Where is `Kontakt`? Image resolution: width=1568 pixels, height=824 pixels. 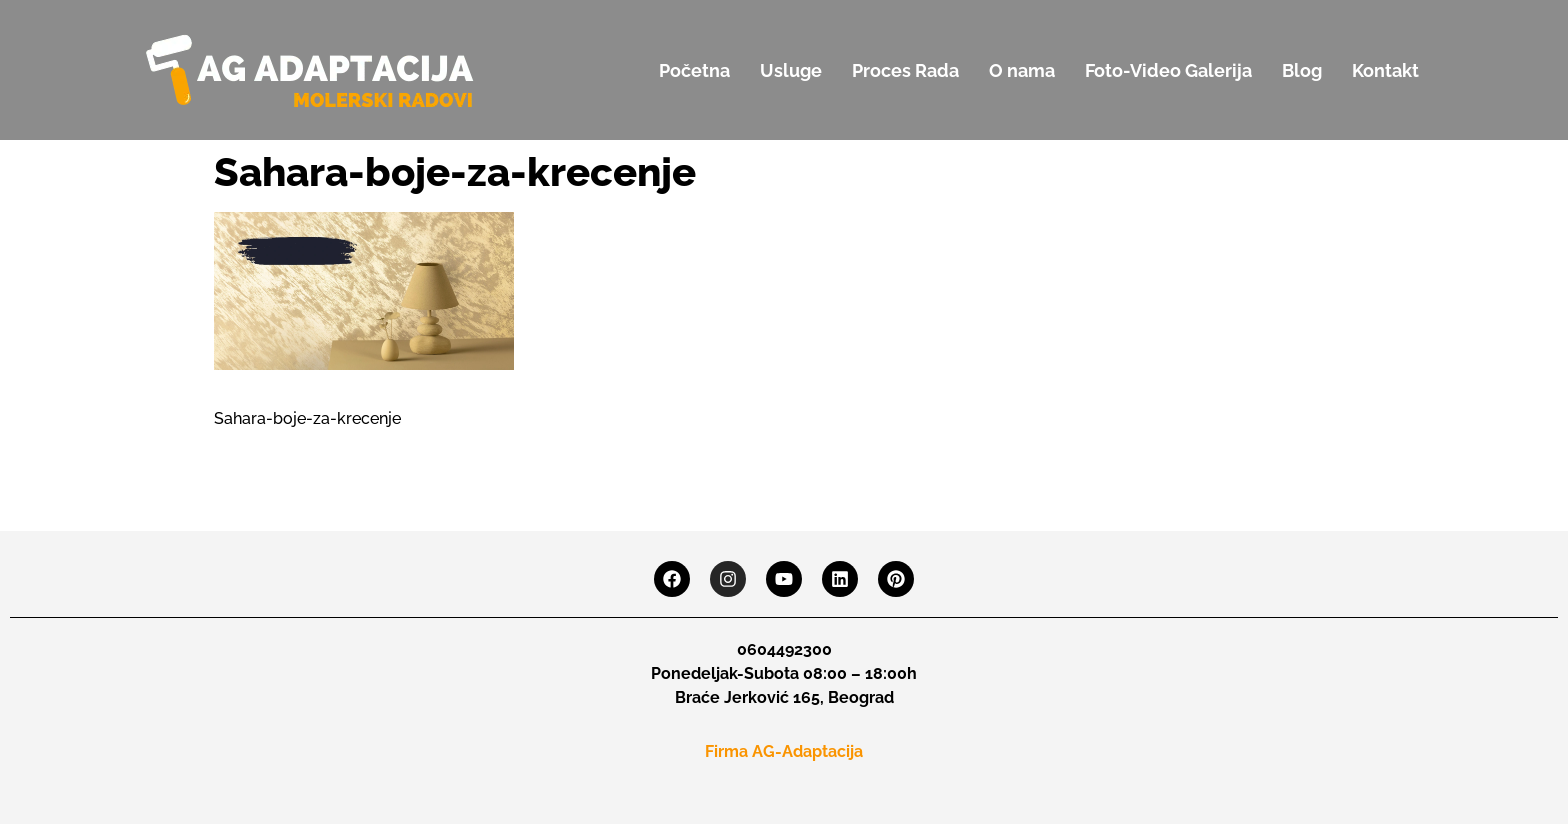 Kontakt is located at coordinates (1385, 70).